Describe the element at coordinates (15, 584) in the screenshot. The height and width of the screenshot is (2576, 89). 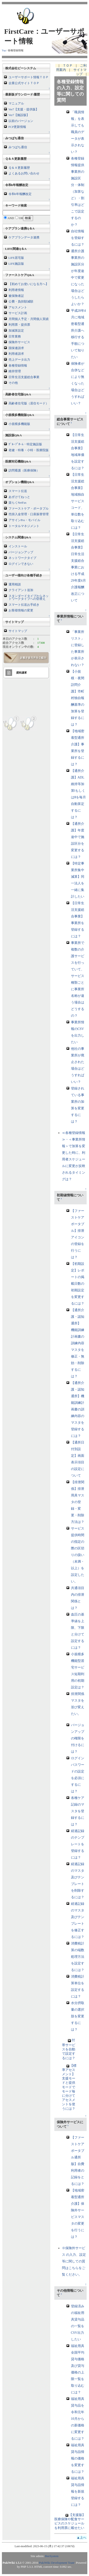
I see `運用相談` at that location.